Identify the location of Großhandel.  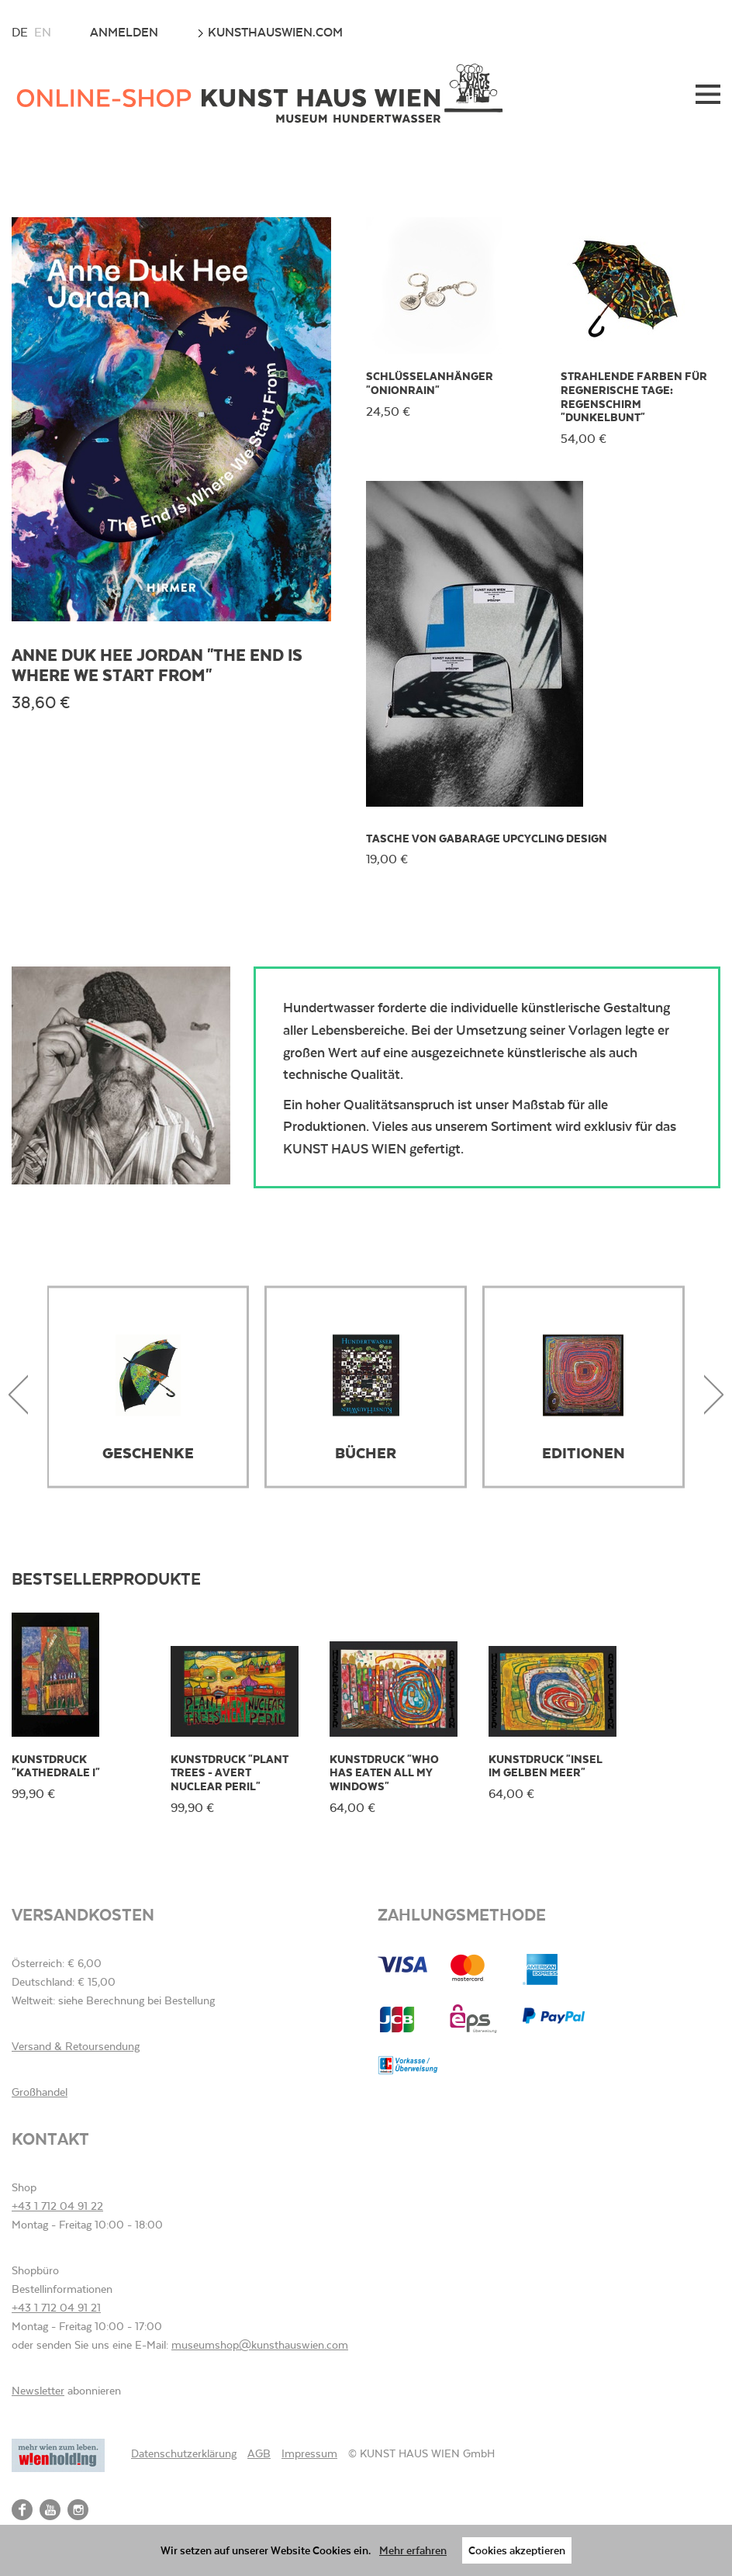
(39, 2092).